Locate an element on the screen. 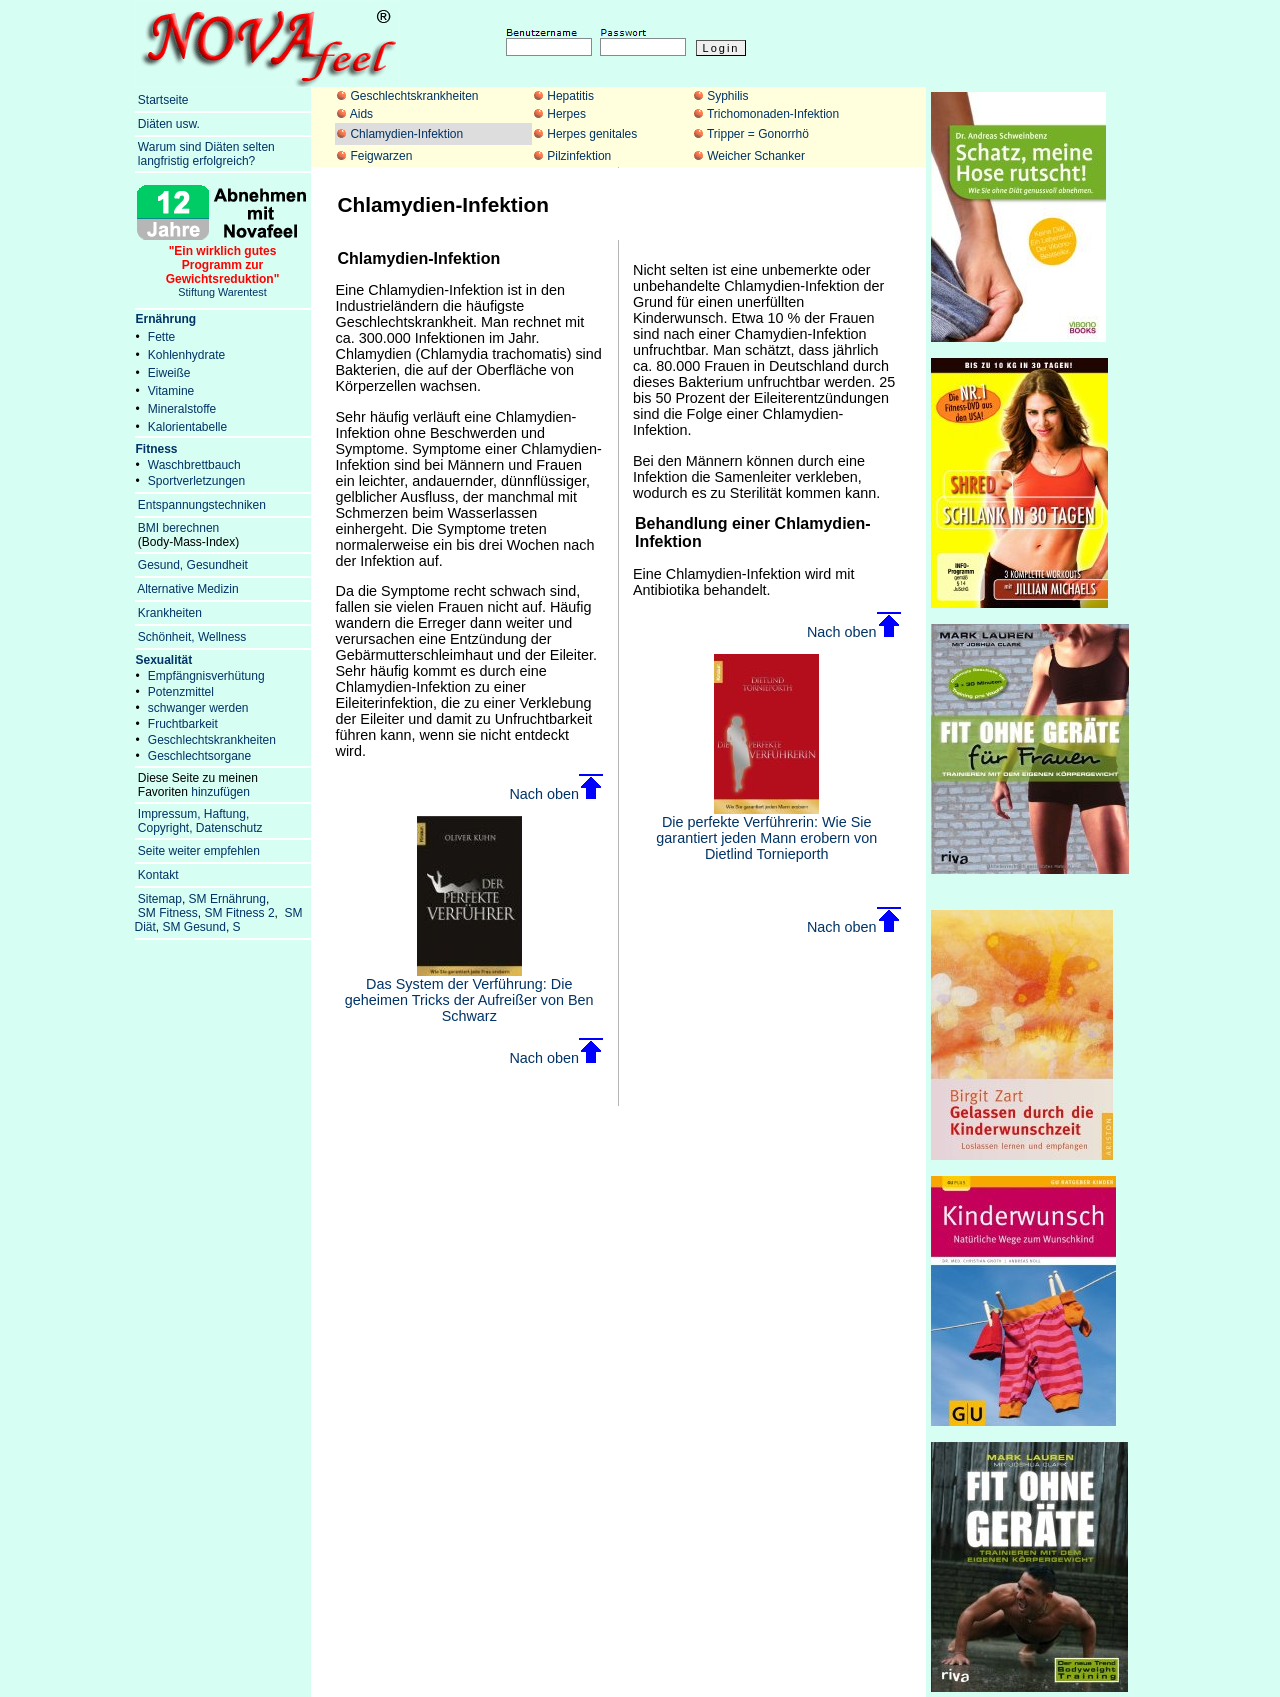 The image size is (1280, 1697). Sportverletzungen is located at coordinates (196, 481).